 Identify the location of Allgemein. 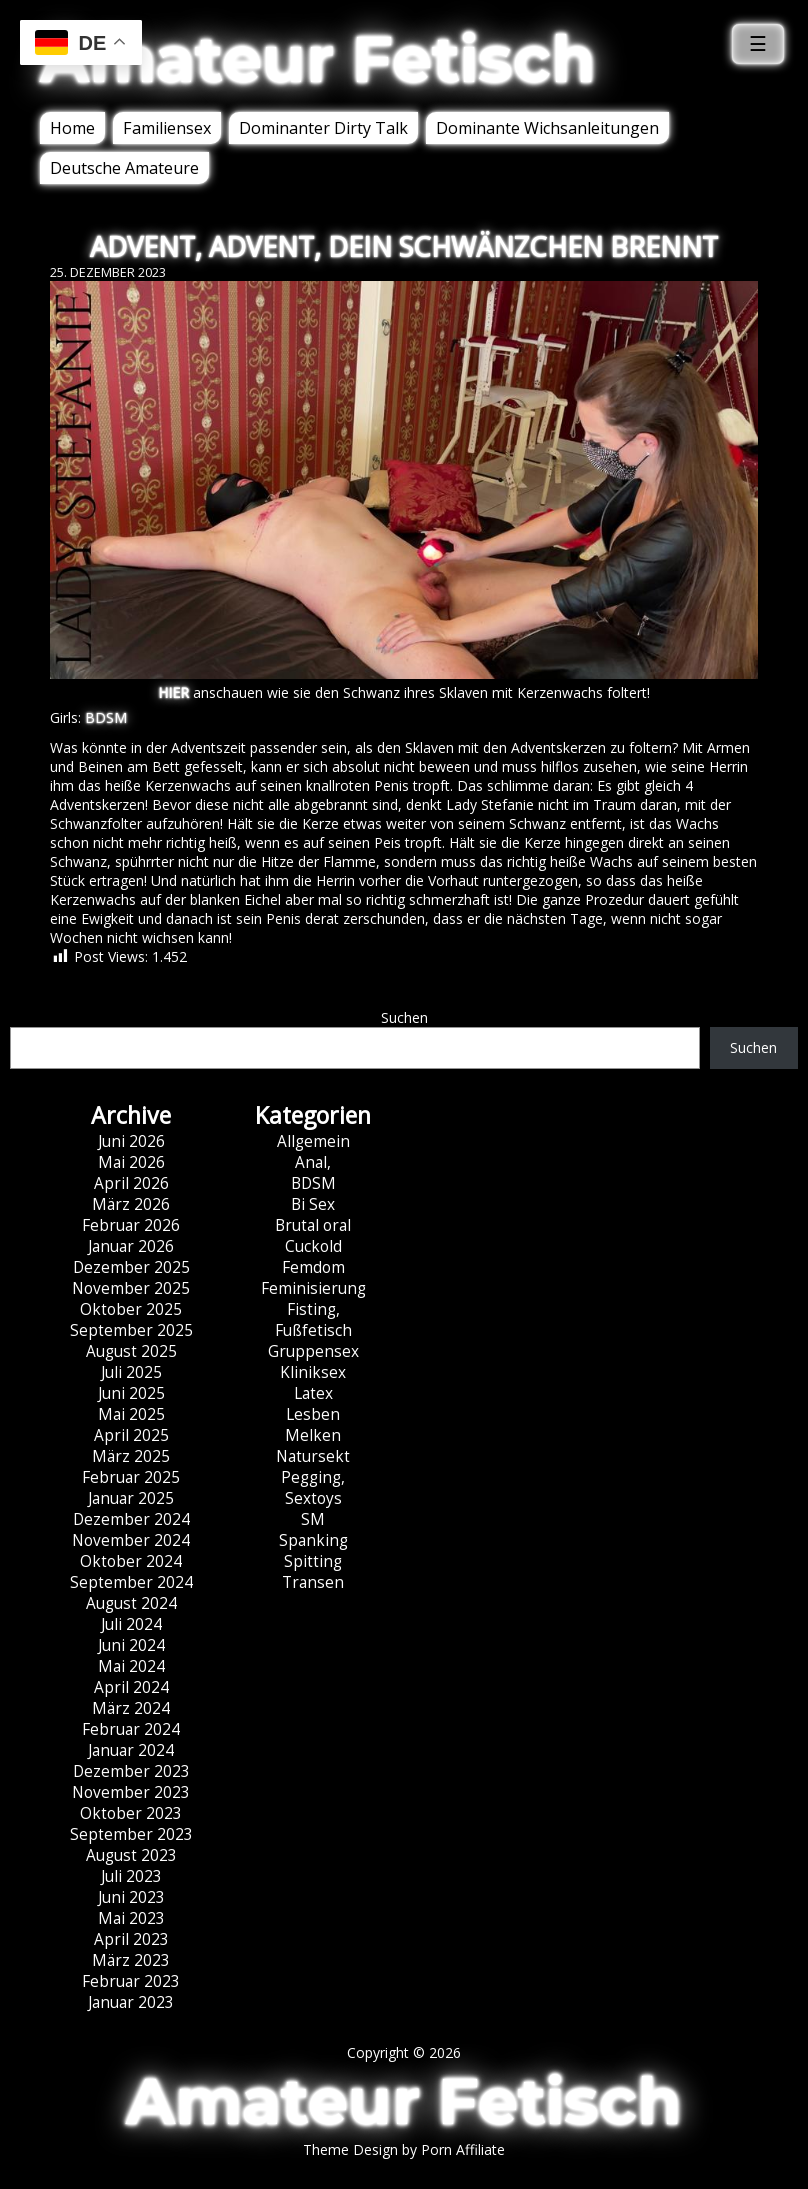
(313, 1141).